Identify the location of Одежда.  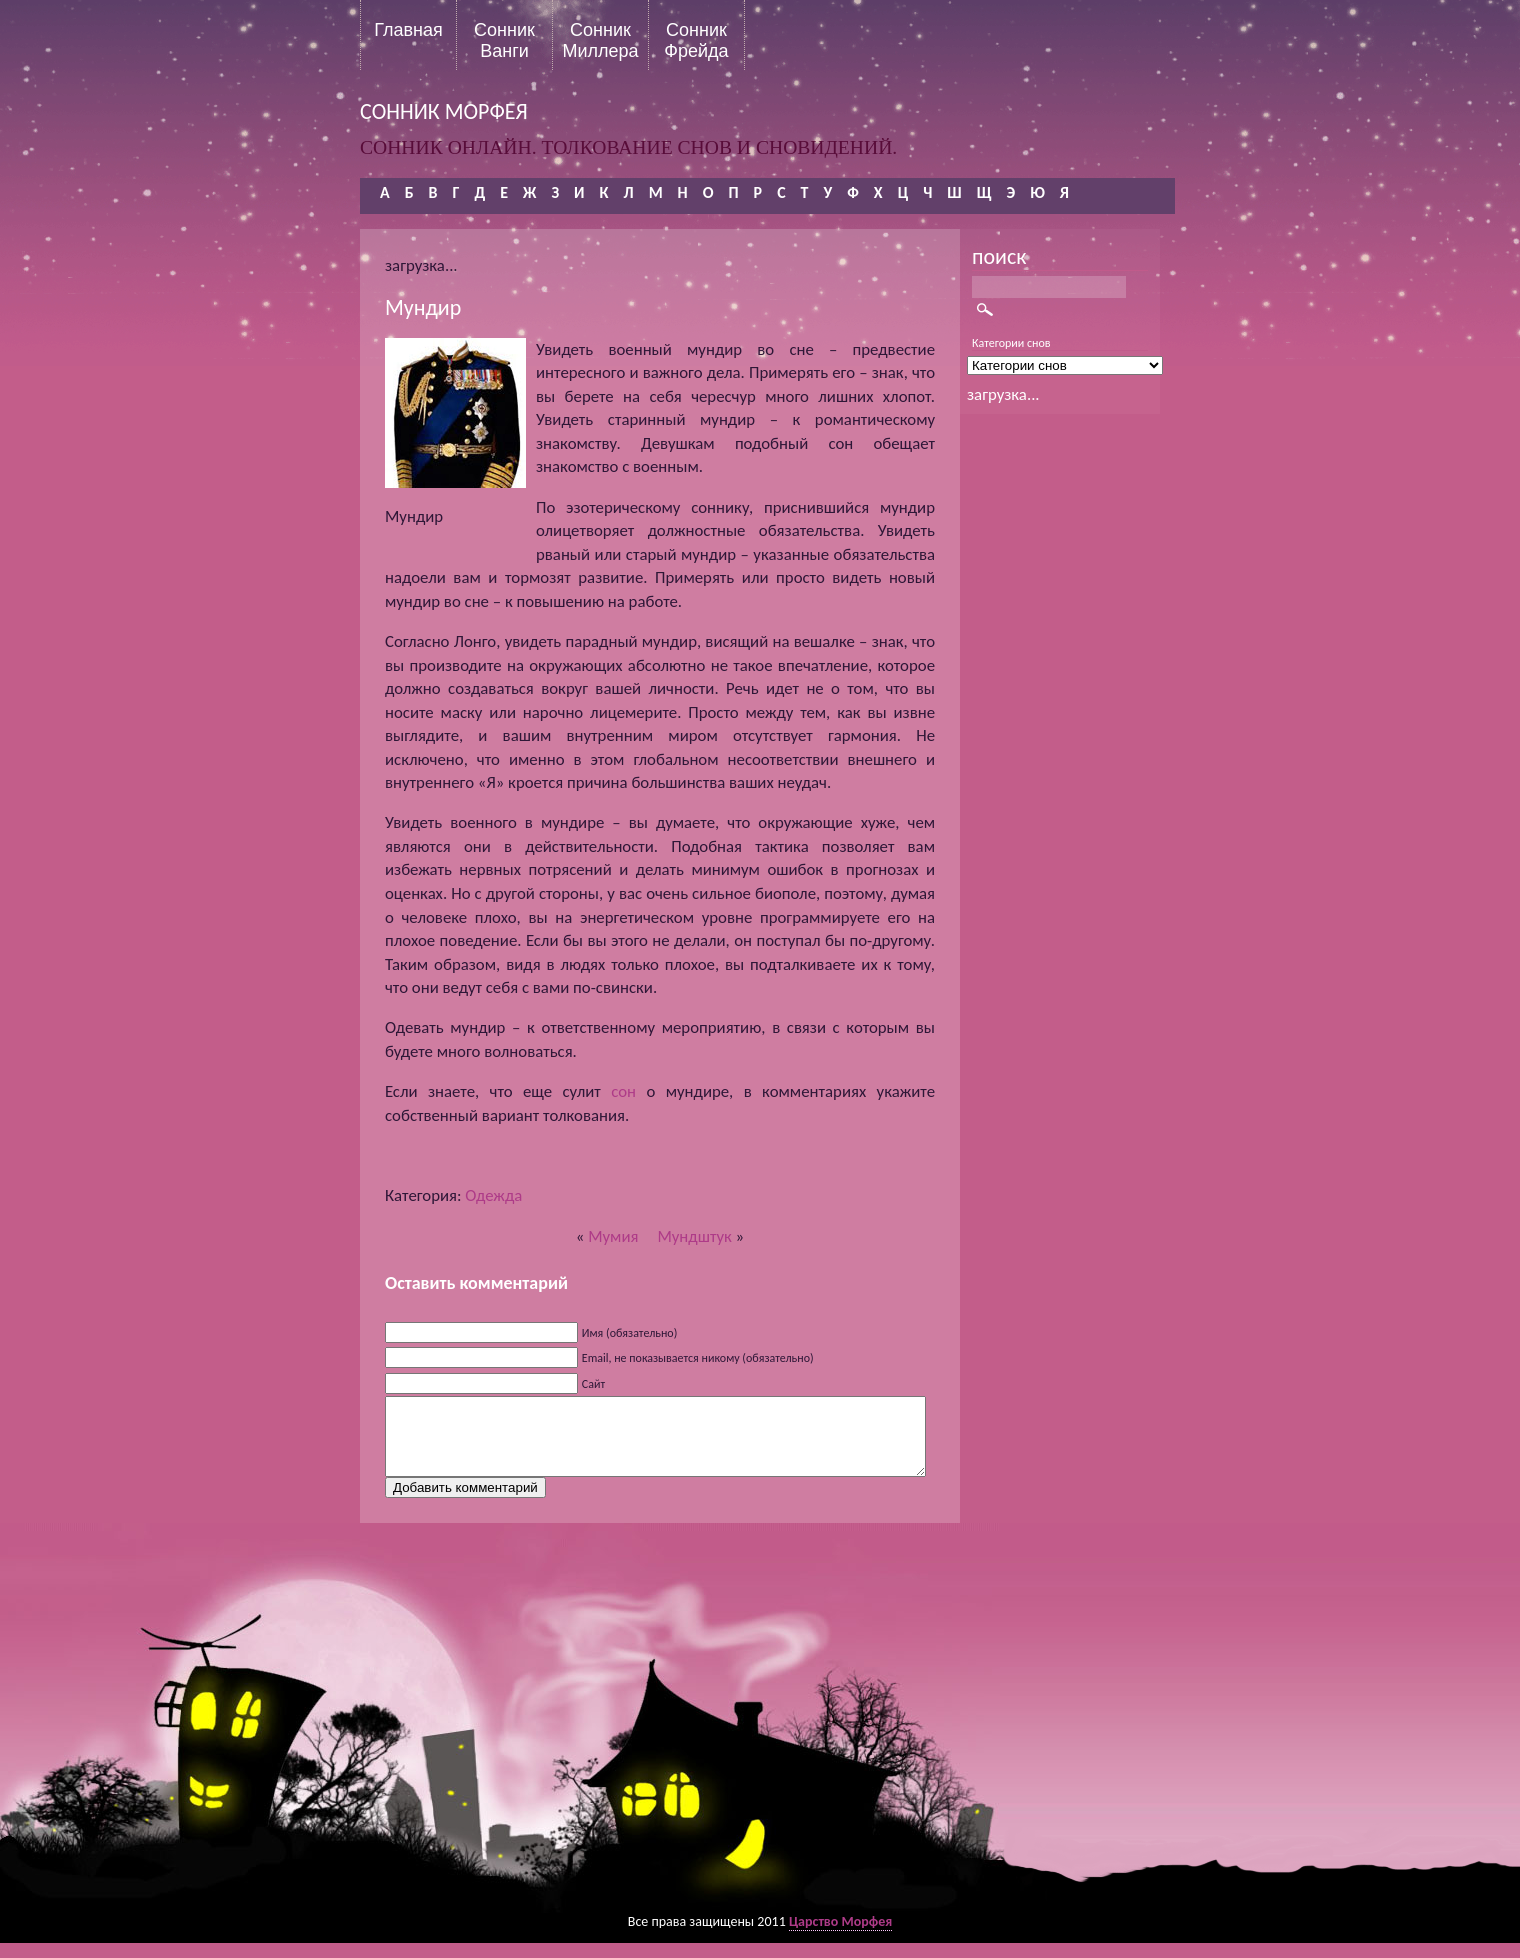
(493, 1195).